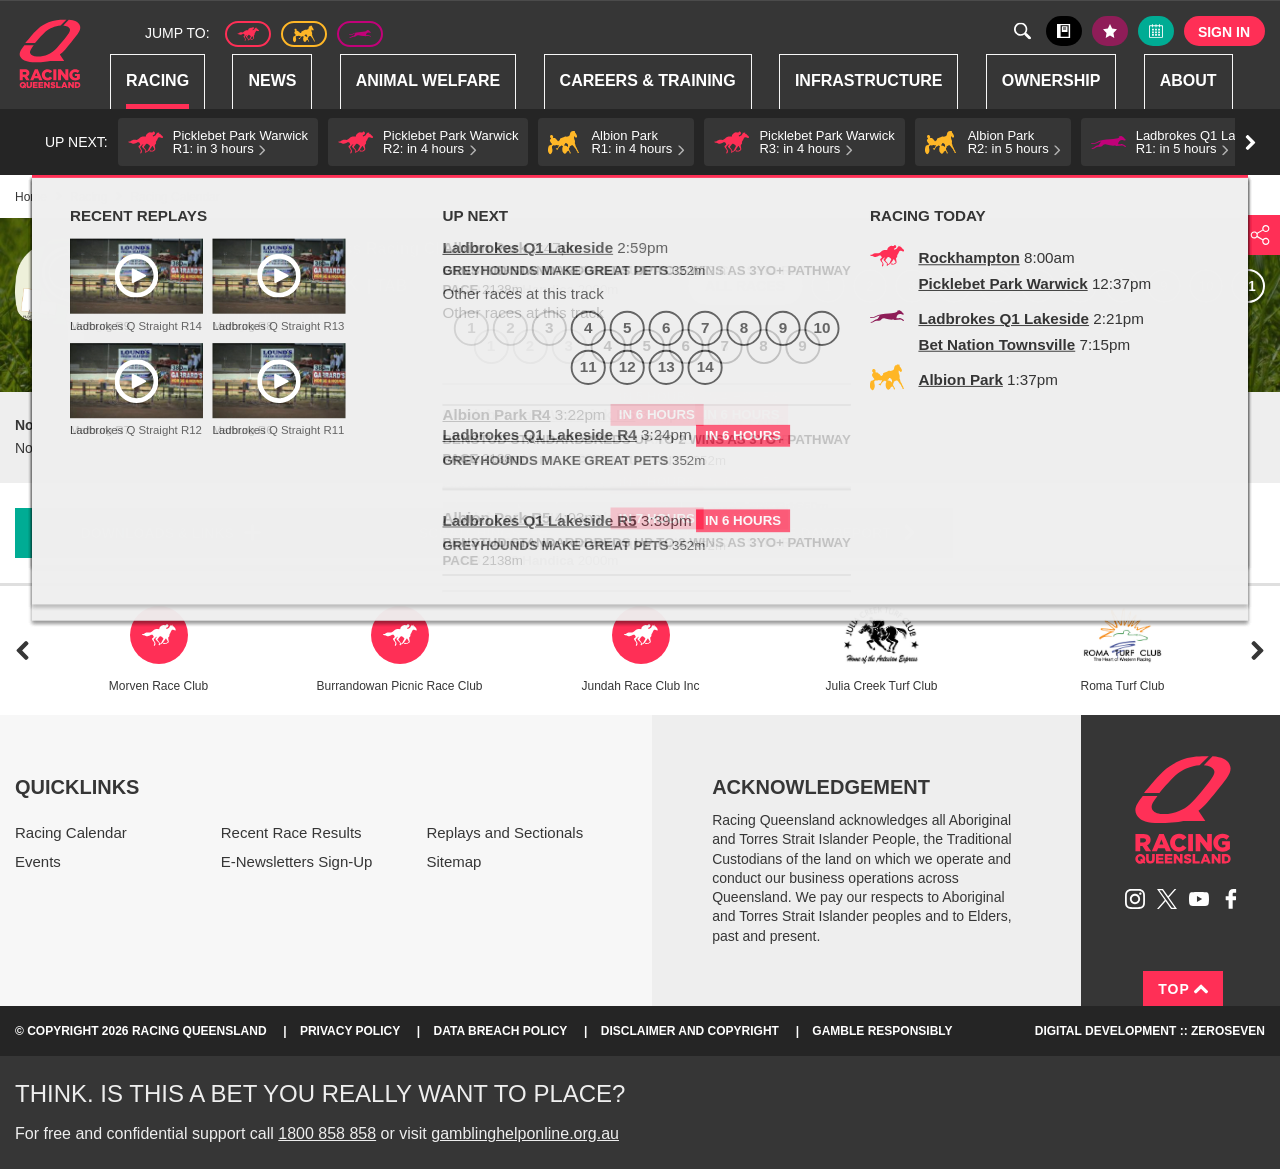 This screenshot has width=1280, height=1169. Describe the element at coordinates (272, 80) in the screenshot. I see `News` at that location.